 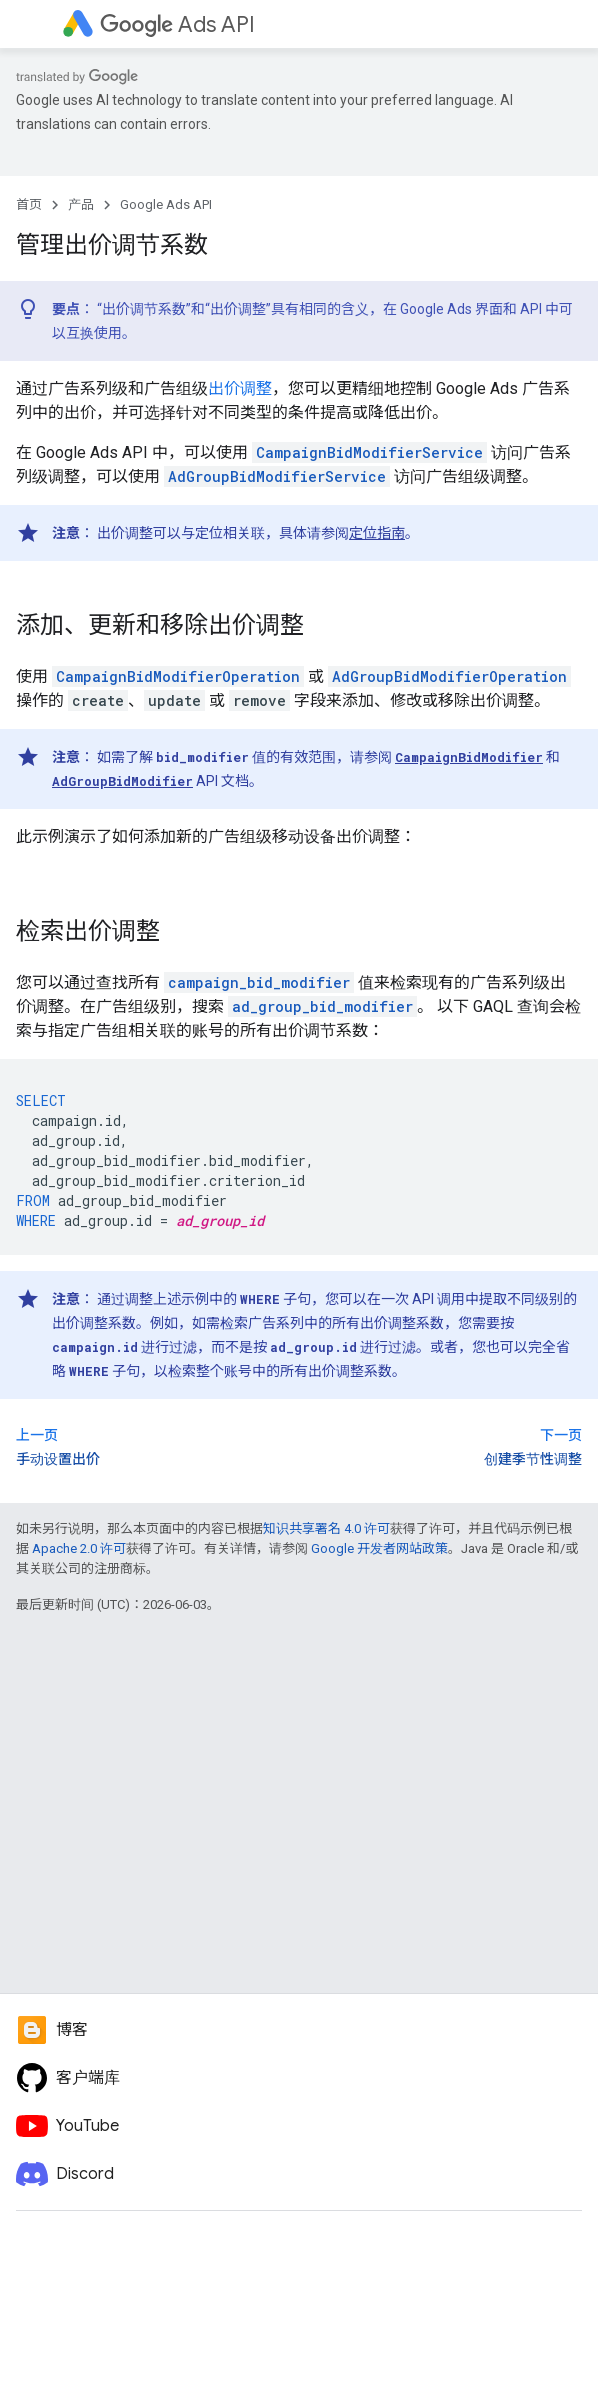 What do you see at coordinates (166, 204) in the screenshot?
I see `Google Ads API` at bounding box center [166, 204].